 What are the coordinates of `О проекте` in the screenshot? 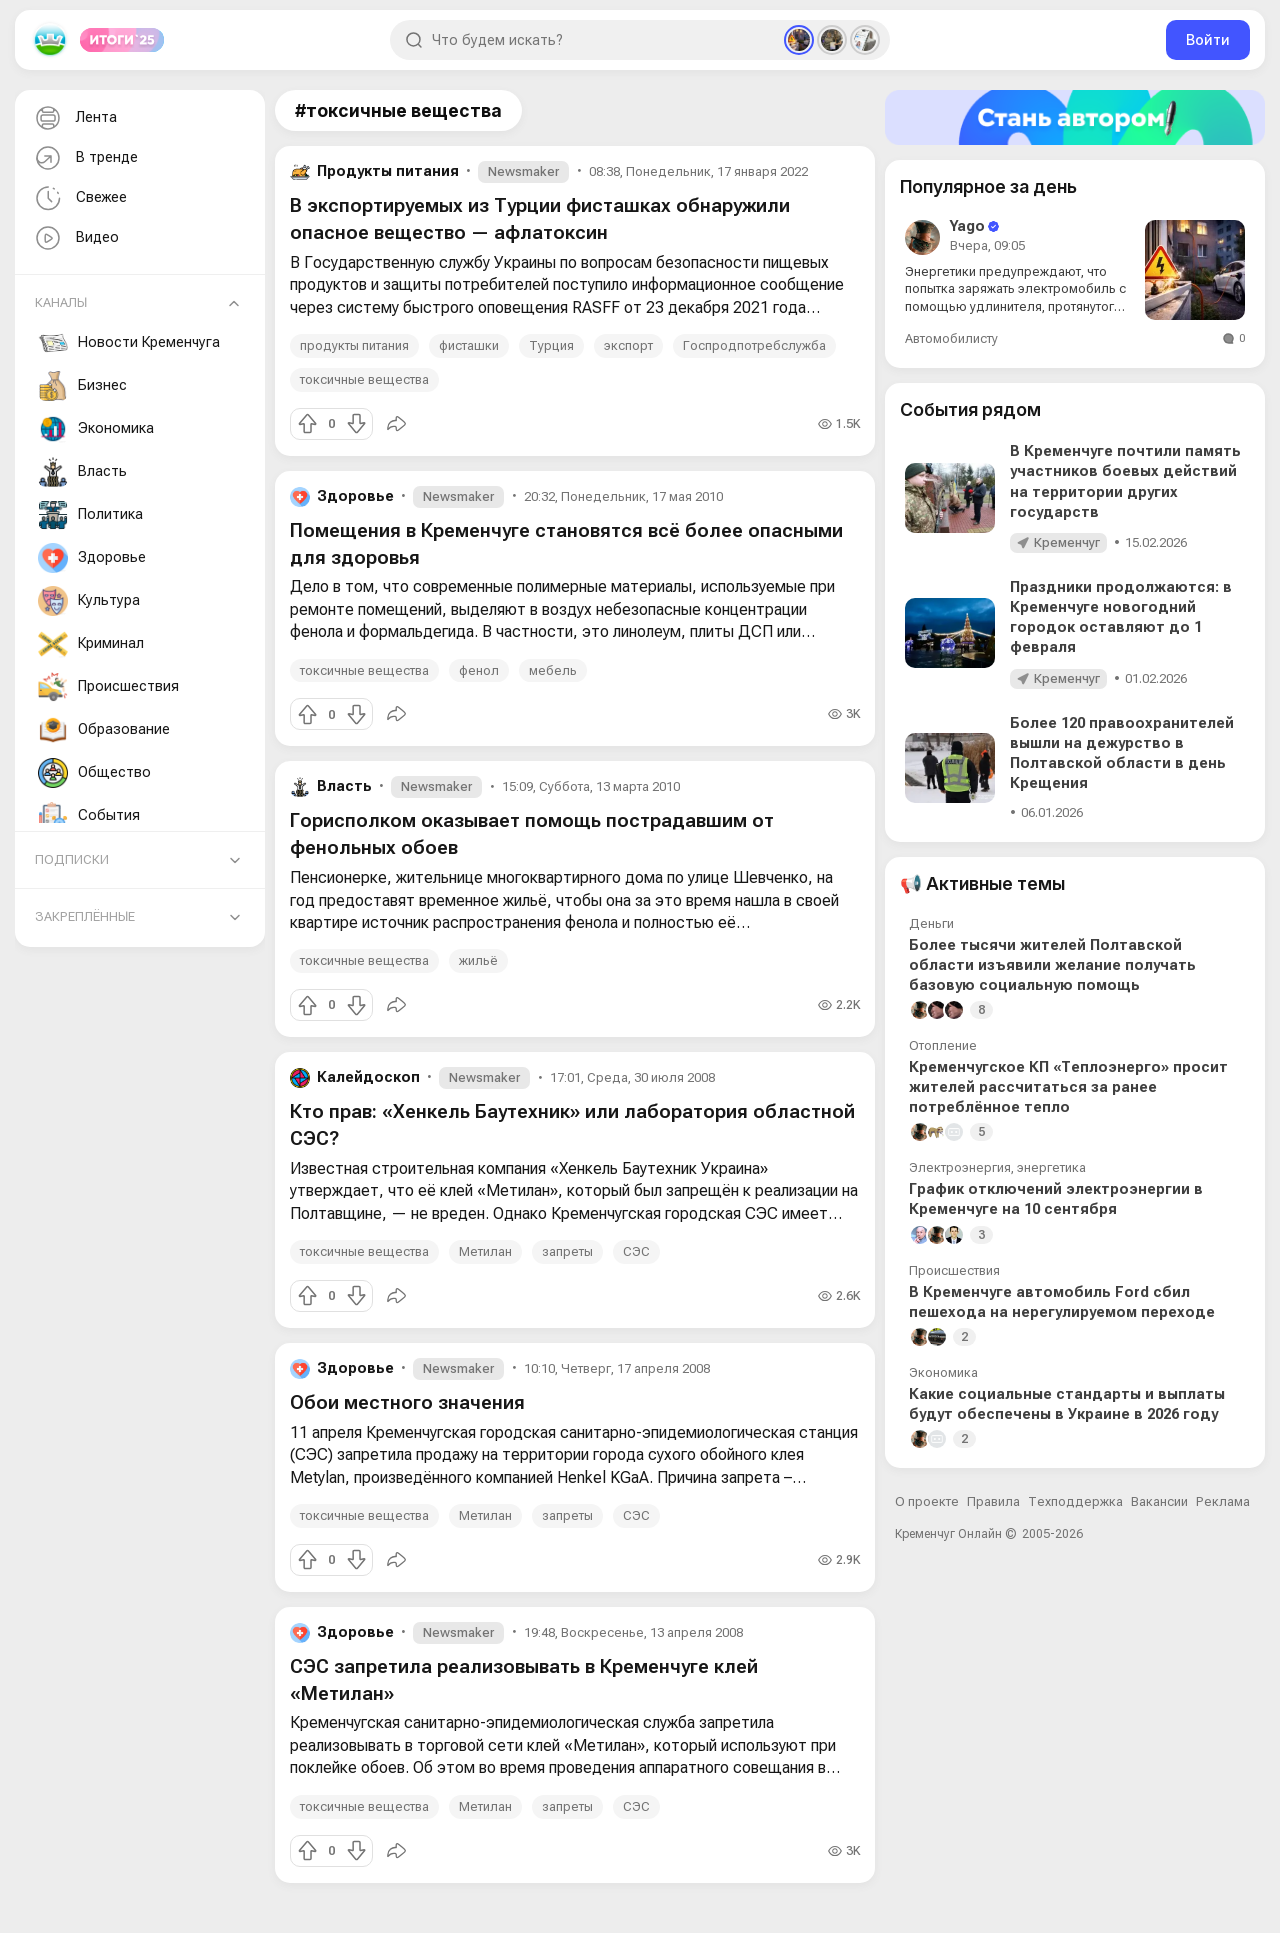 It's located at (927, 1501).